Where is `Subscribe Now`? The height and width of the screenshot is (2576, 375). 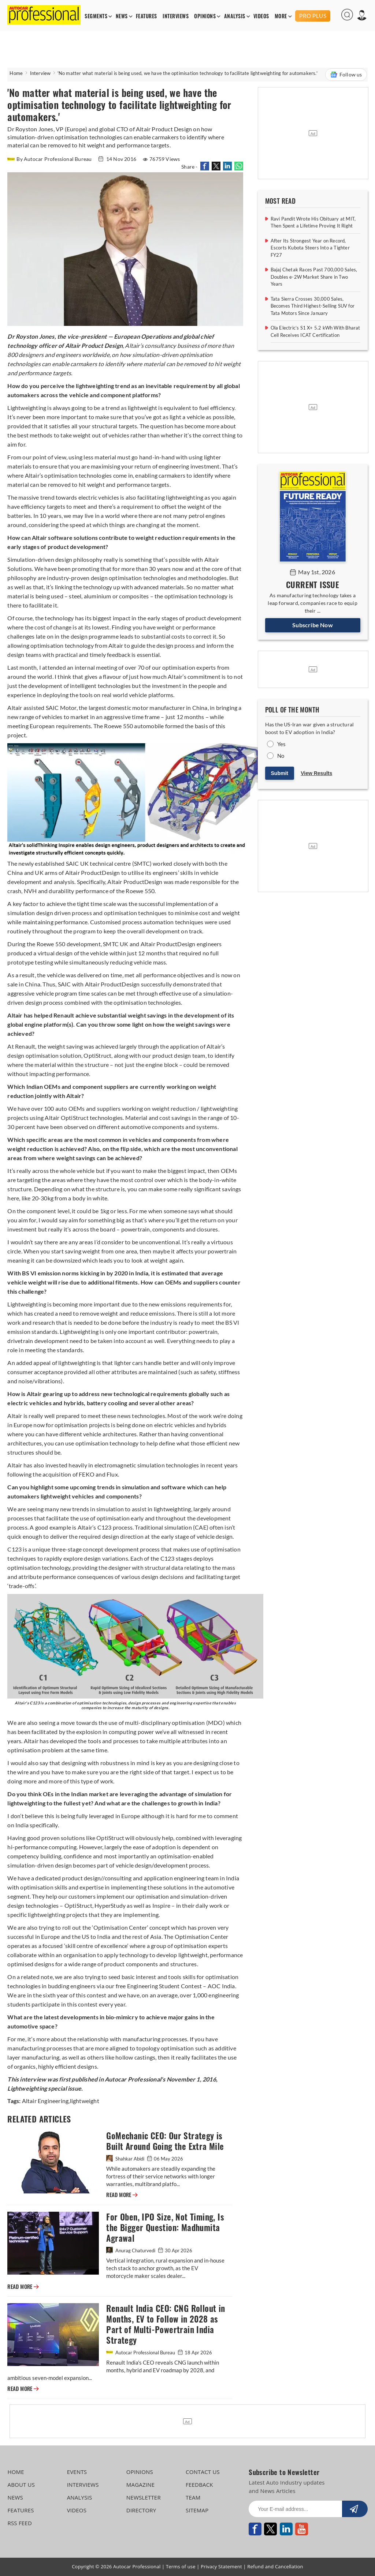 Subscribe Now is located at coordinates (312, 624).